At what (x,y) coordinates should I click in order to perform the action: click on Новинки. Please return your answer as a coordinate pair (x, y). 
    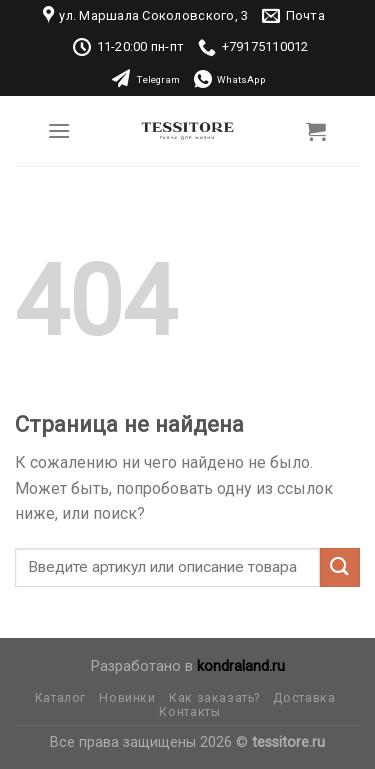
    Looking at the image, I should click on (127, 698).